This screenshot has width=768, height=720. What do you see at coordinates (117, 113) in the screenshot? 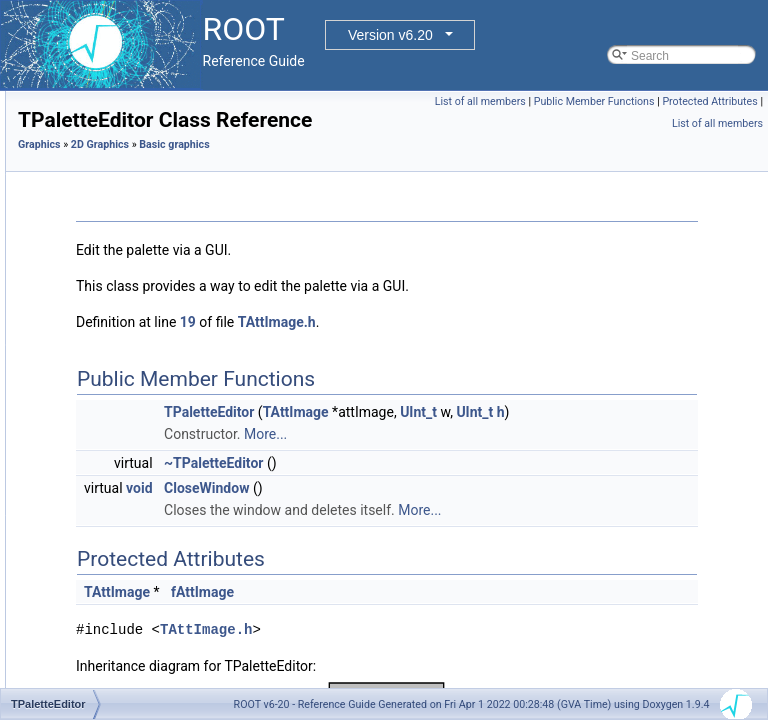
I see `TGaxis` at bounding box center [117, 113].